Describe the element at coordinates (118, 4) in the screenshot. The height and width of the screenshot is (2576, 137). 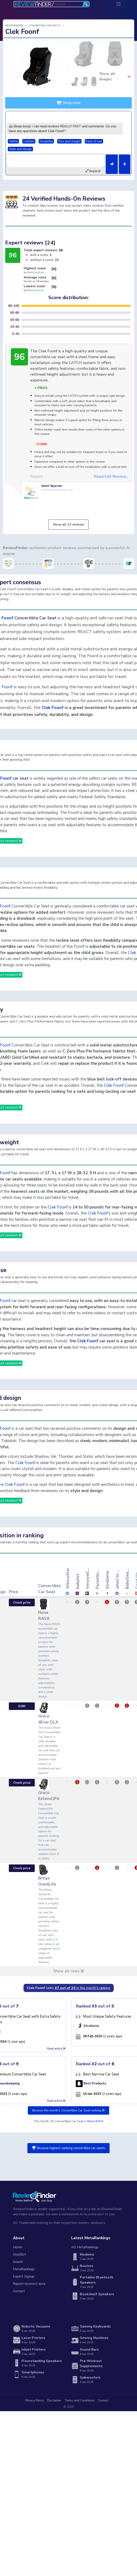
I see `[Toggle navigation]` at that location.